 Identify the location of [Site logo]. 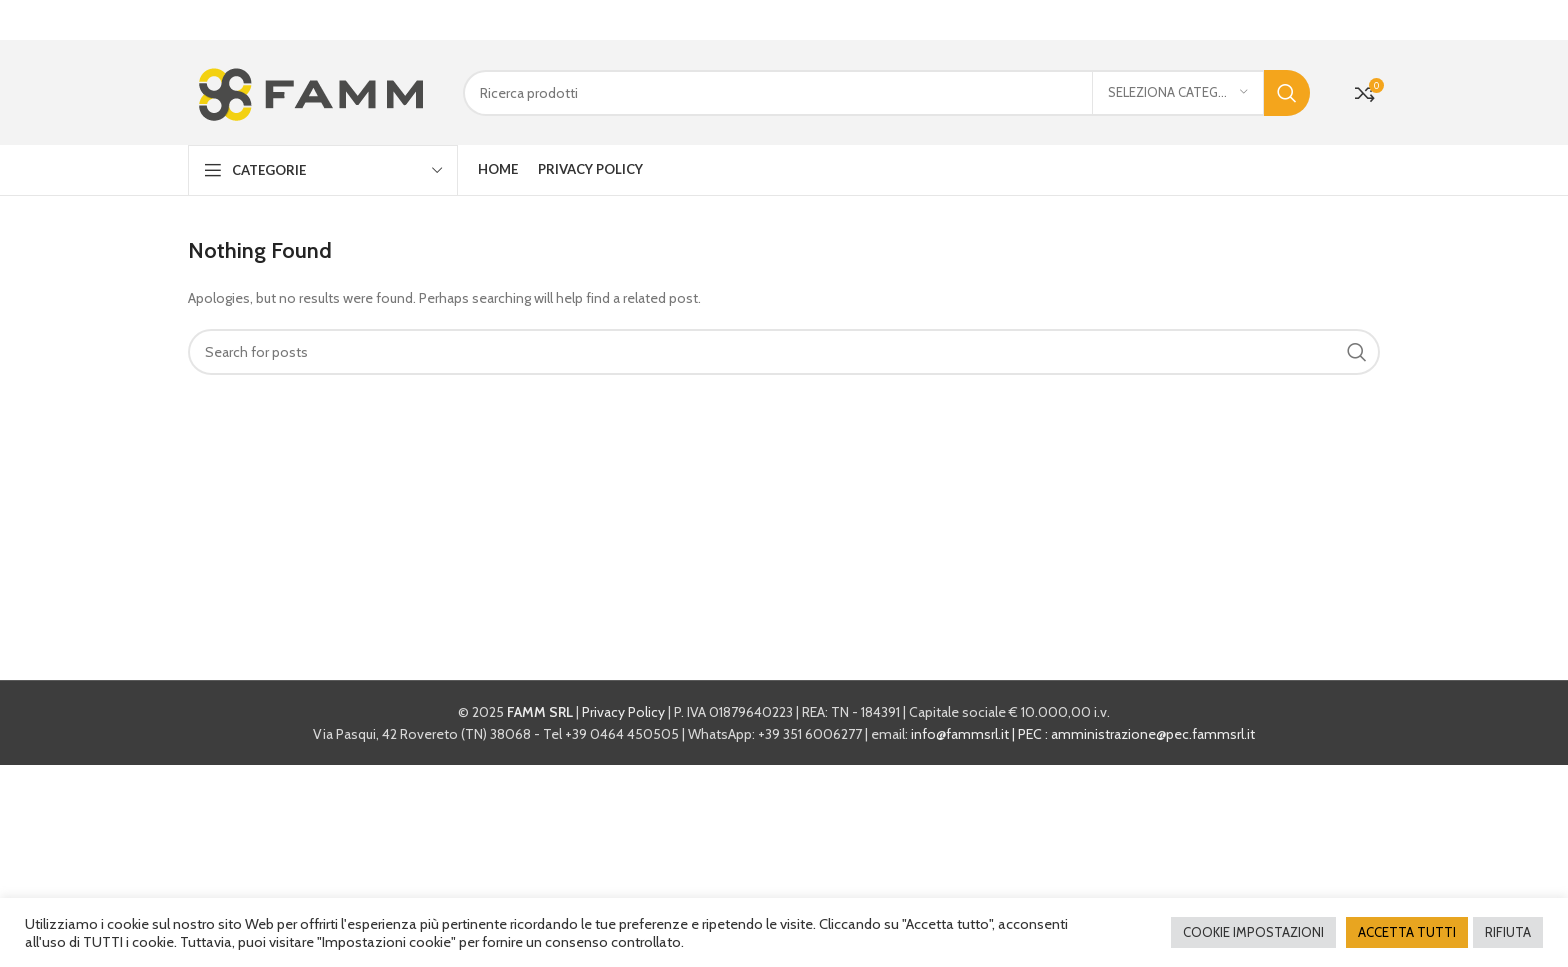
(310, 88).